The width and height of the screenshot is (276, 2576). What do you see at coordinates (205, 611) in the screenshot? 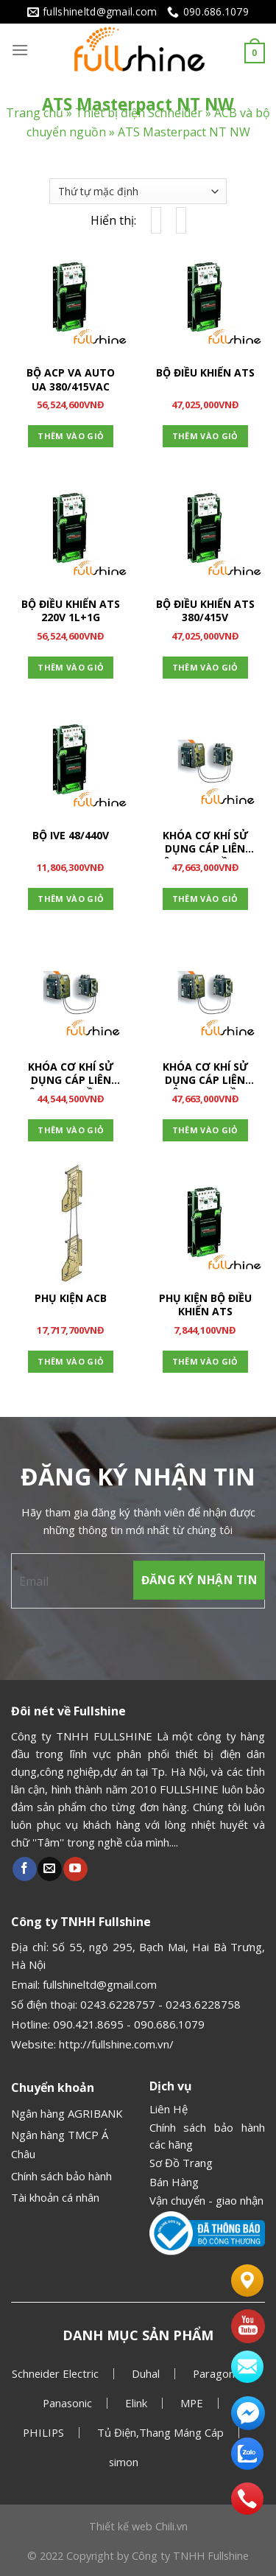
I see `BỘ ĐIỀU KHIỂN ATS 380/415V` at bounding box center [205, 611].